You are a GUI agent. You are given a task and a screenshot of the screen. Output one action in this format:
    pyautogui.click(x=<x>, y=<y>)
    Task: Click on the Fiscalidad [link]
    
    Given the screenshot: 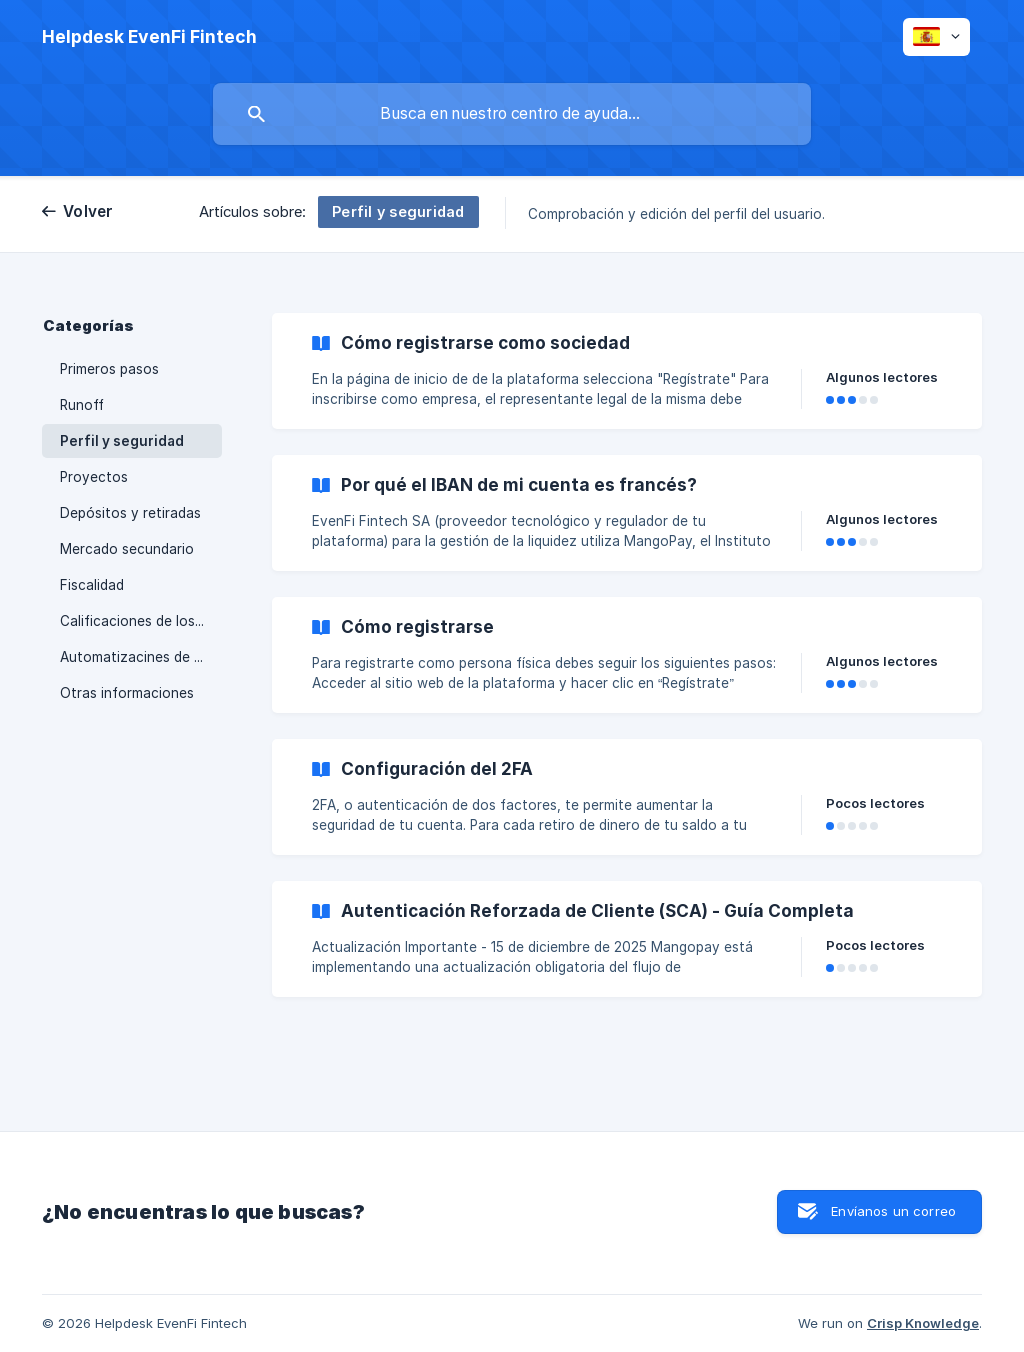 What is the action you would take?
    pyautogui.click(x=92, y=585)
    